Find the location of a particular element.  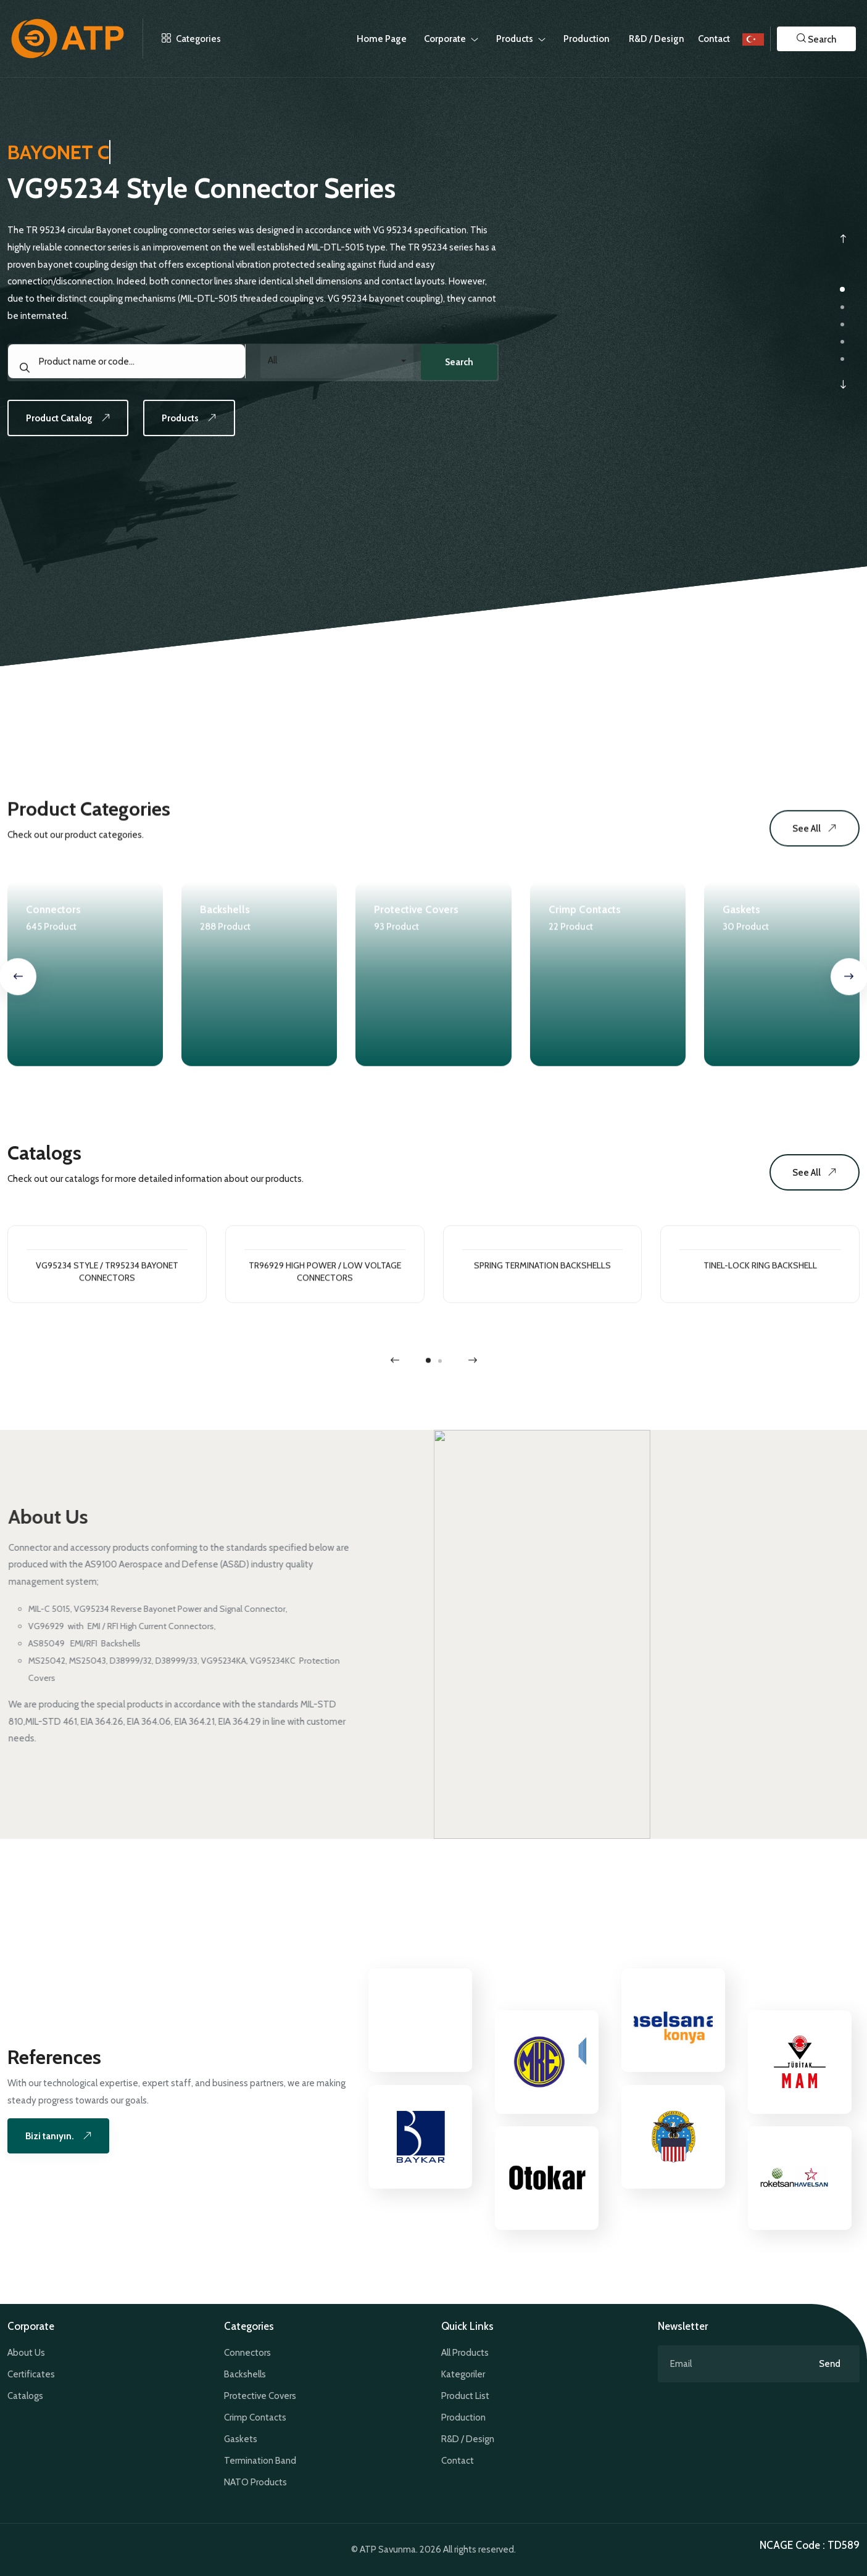

NATO Products is located at coordinates (255, 2482).